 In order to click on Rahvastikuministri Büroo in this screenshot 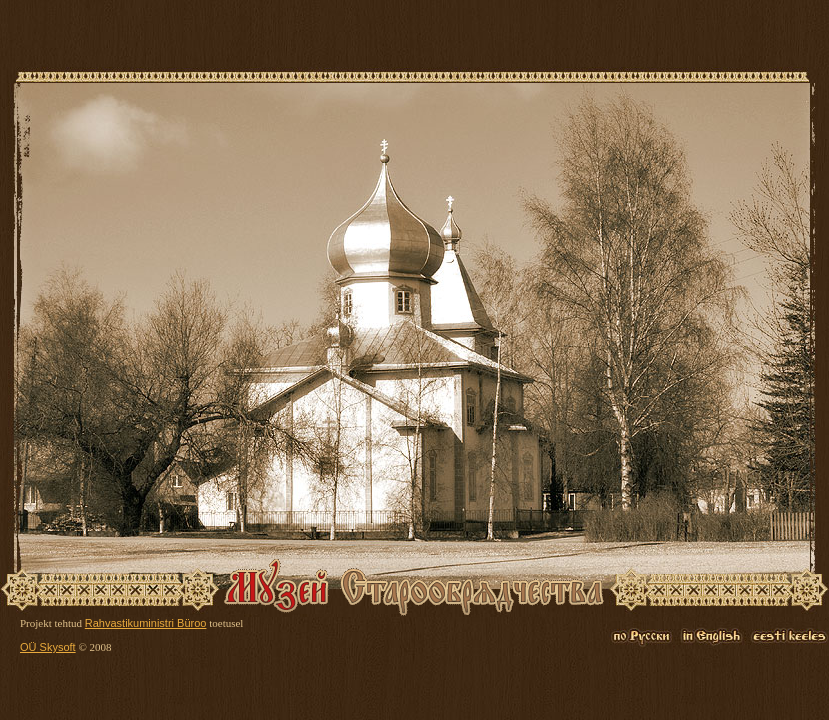, I will do `click(146, 623)`.